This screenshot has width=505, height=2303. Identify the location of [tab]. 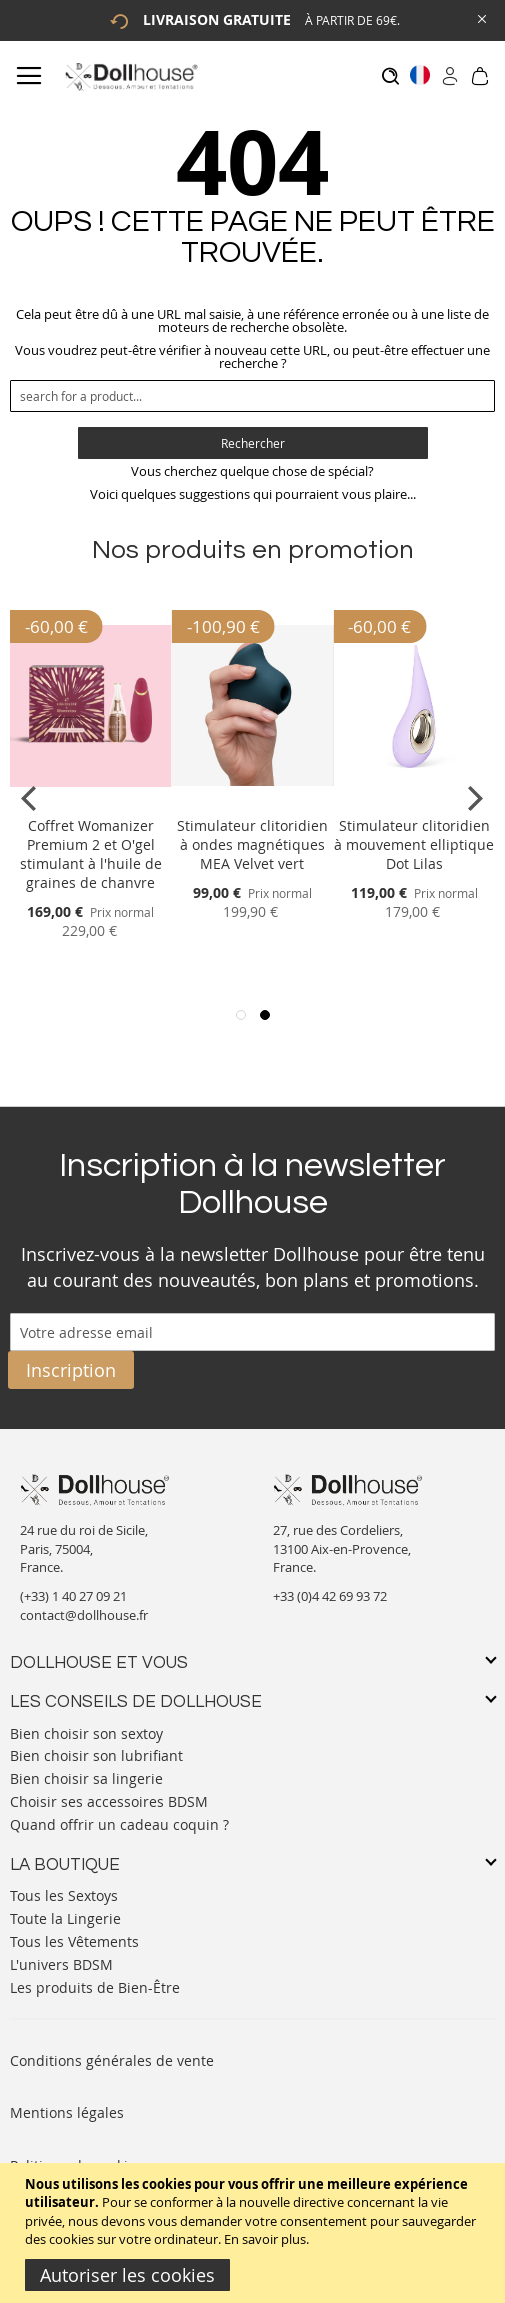
(252, 1663).